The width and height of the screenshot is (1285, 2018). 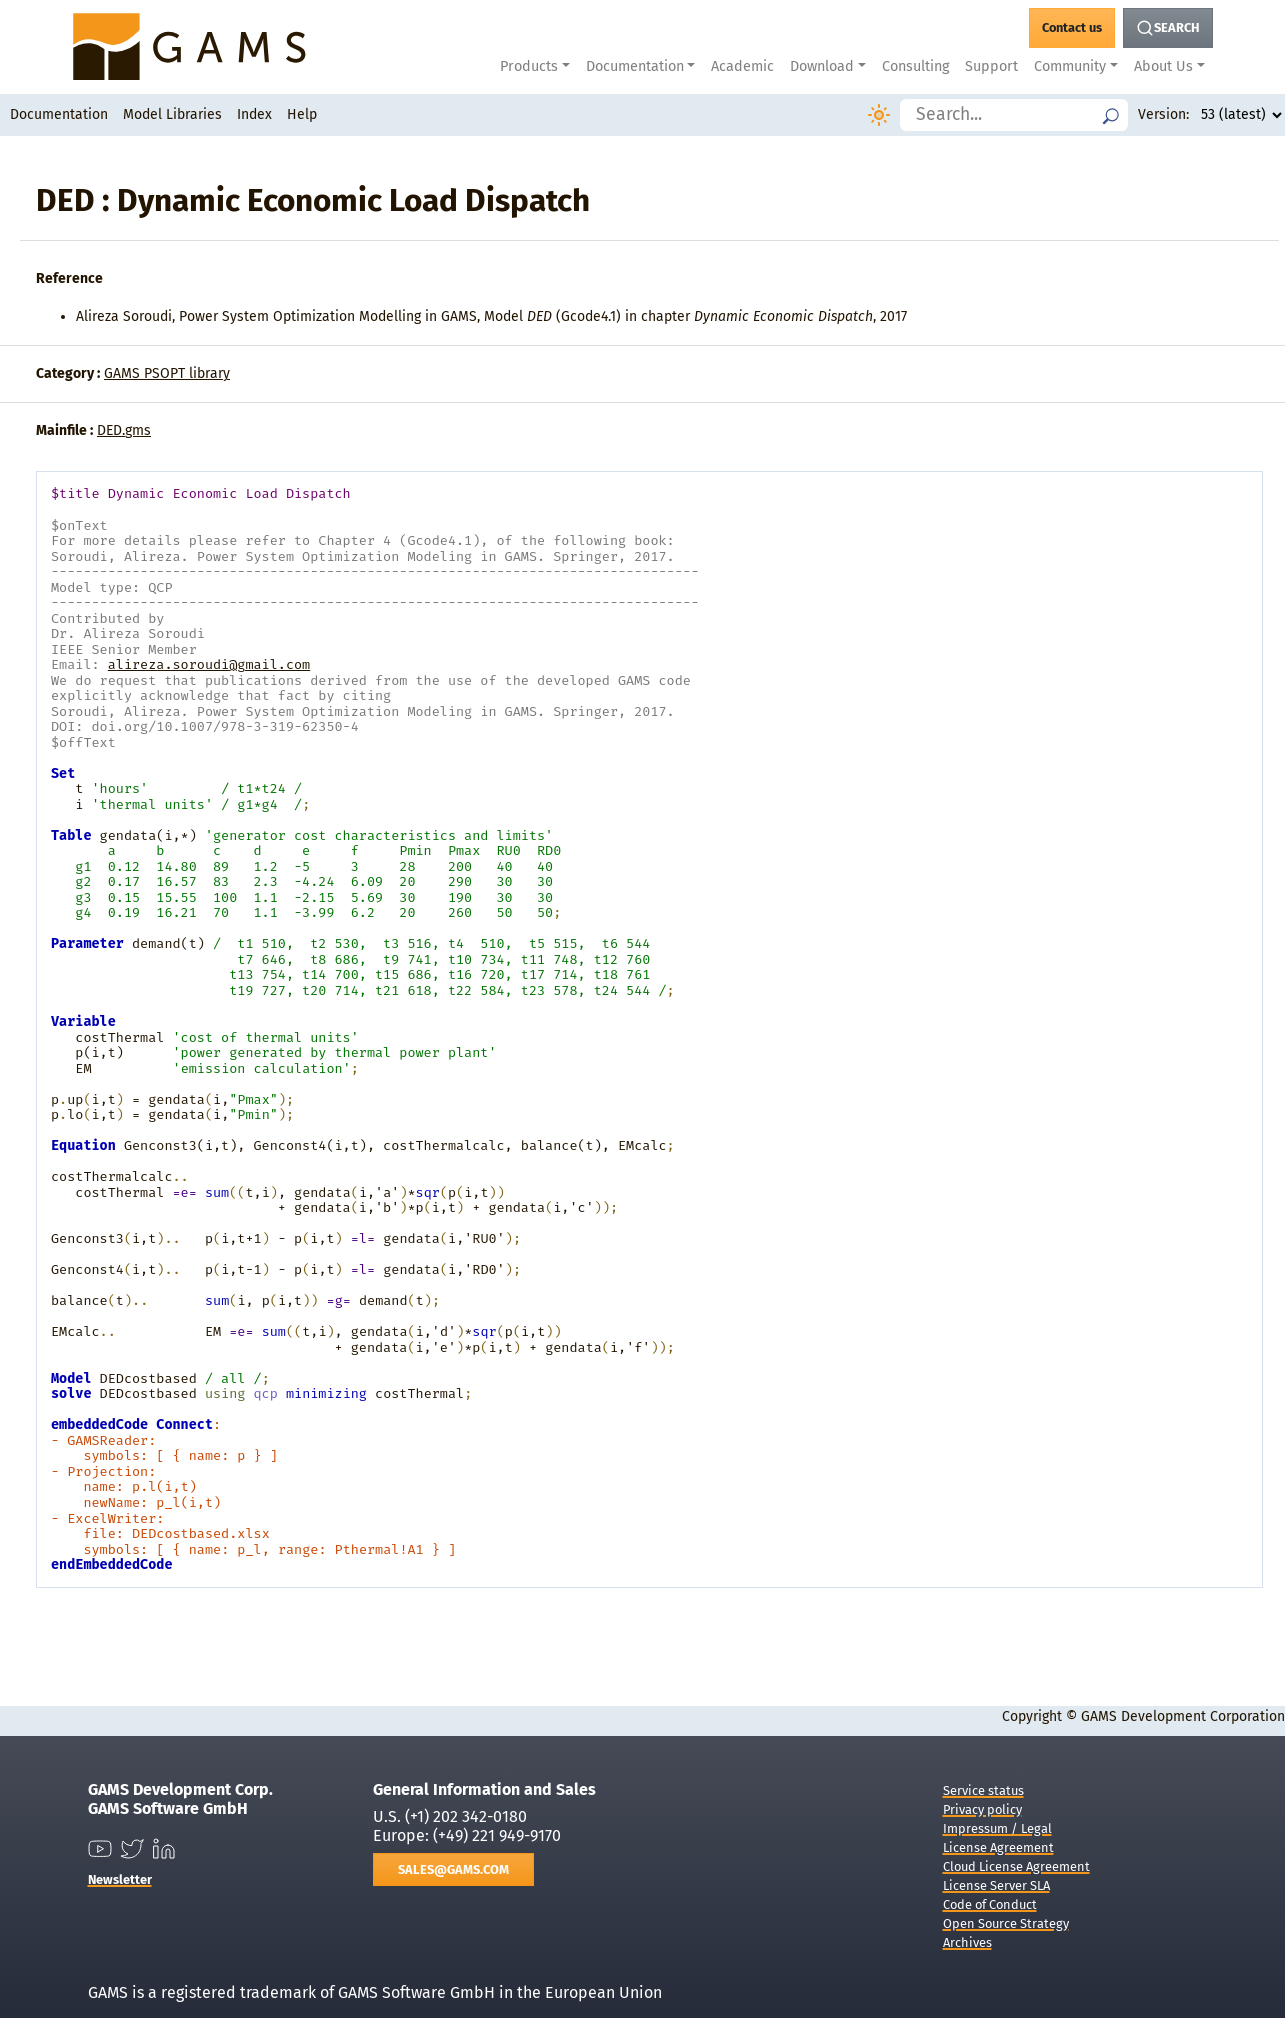 What do you see at coordinates (529, 66) in the screenshot?
I see `Products [button]` at bounding box center [529, 66].